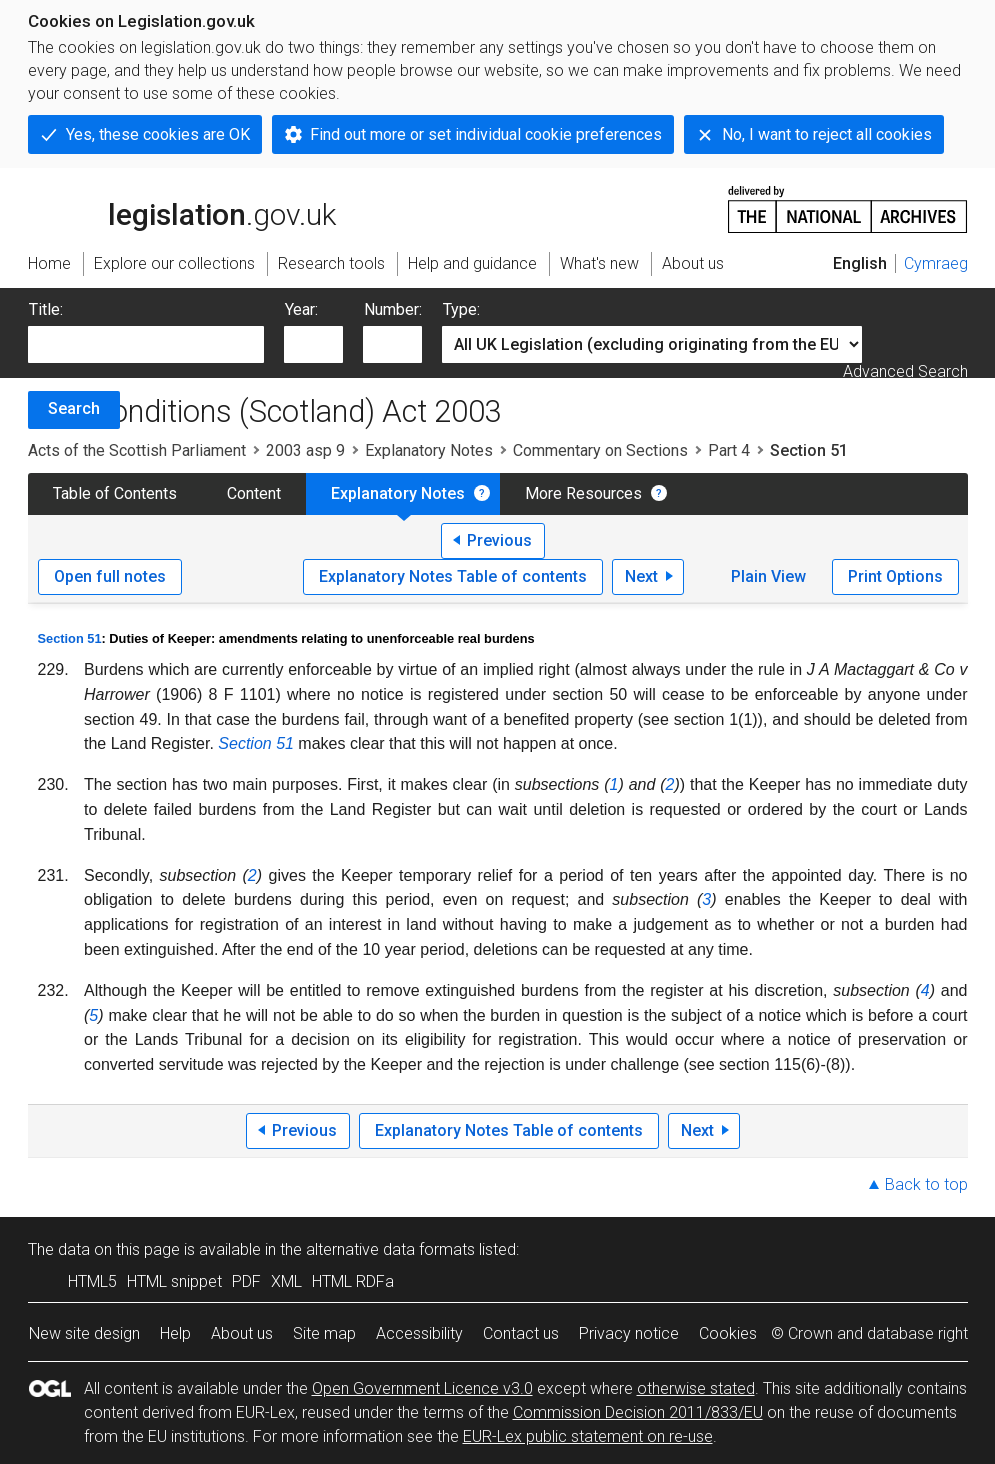 Image resolution: width=995 pixels, height=1464 pixels. What do you see at coordinates (453, 576) in the screenshot?
I see `Explanatory Notes Table of contents` at bounding box center [453, 576].